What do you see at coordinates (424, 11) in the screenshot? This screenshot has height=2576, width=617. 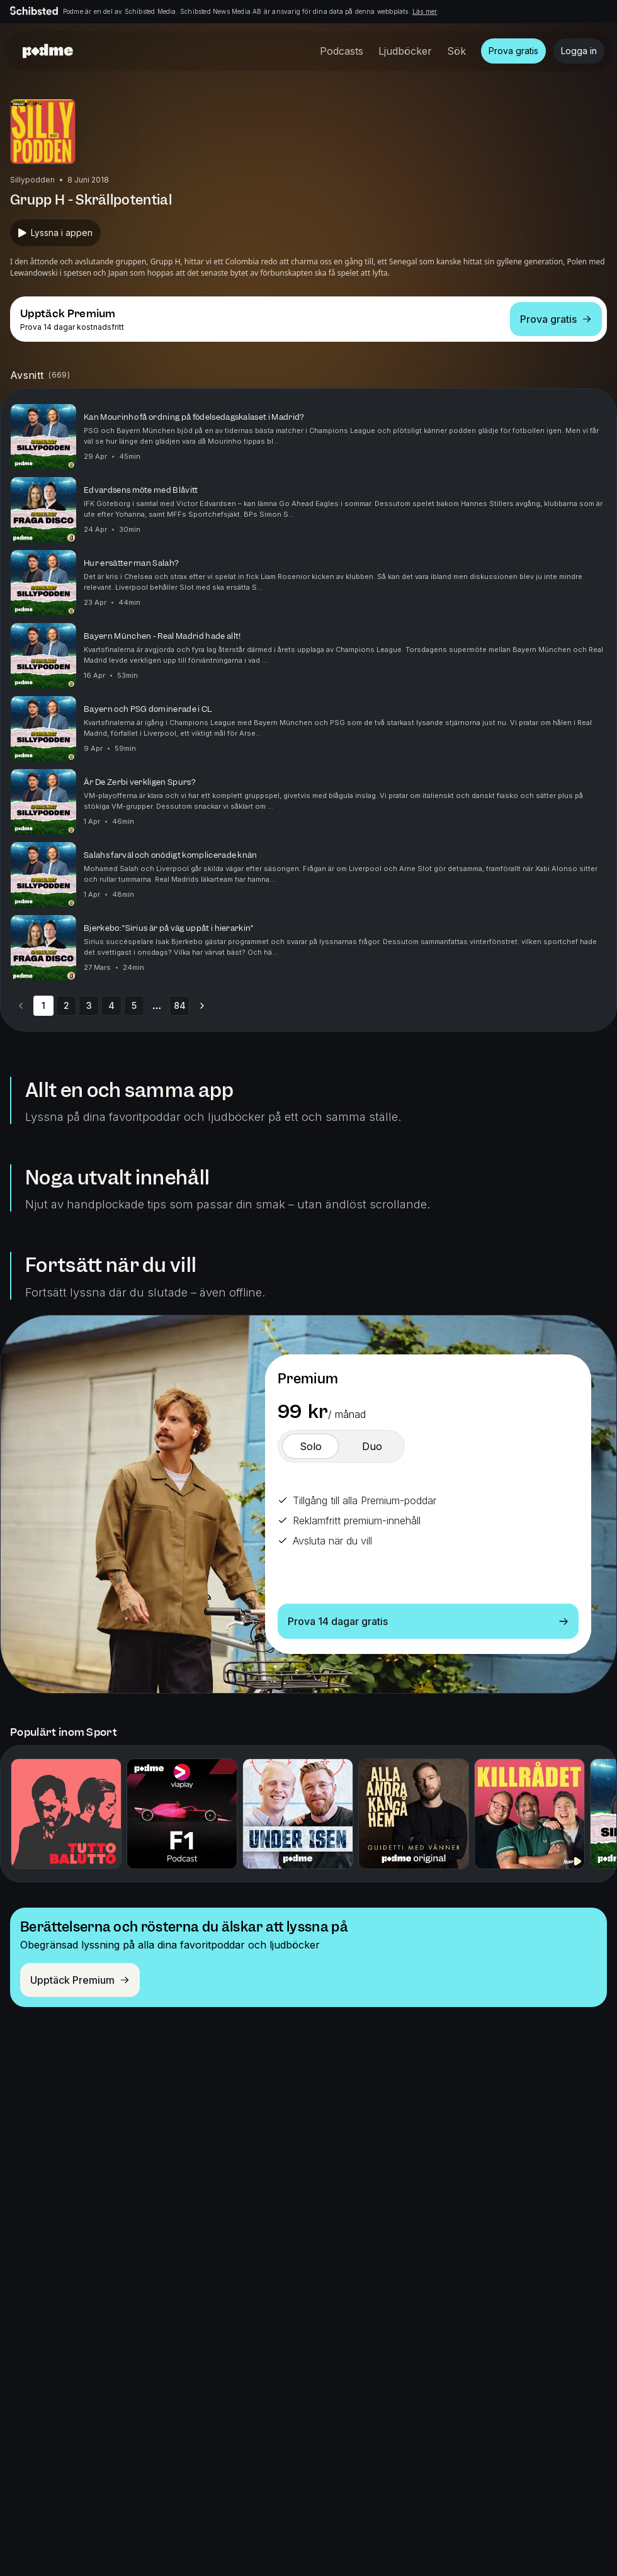 I see `Läs mer` at bounding box center [424, 11].